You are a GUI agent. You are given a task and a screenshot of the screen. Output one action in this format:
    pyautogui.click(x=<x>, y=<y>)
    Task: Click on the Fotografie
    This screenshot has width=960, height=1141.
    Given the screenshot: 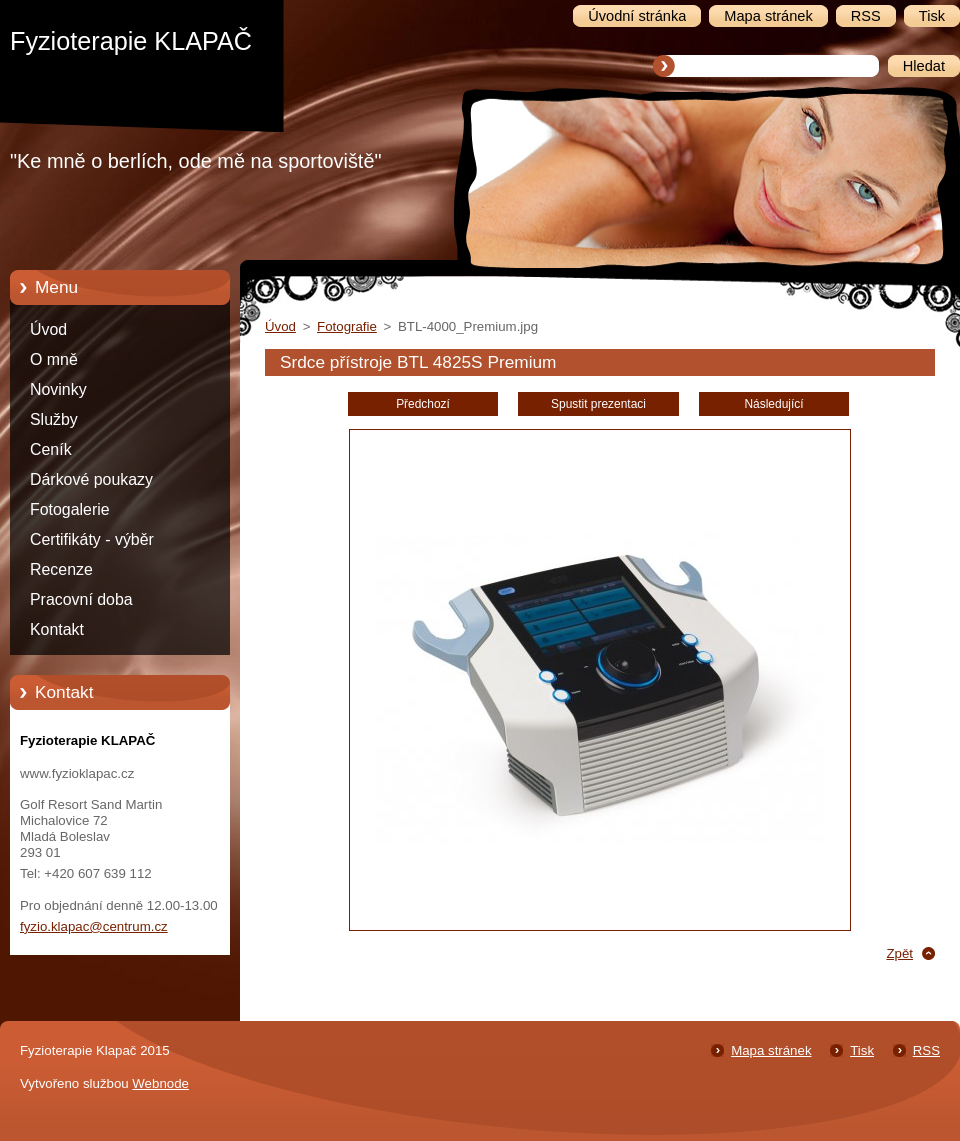 What is the action you would take?
    pyautogui.click(x=347, y=326)
    